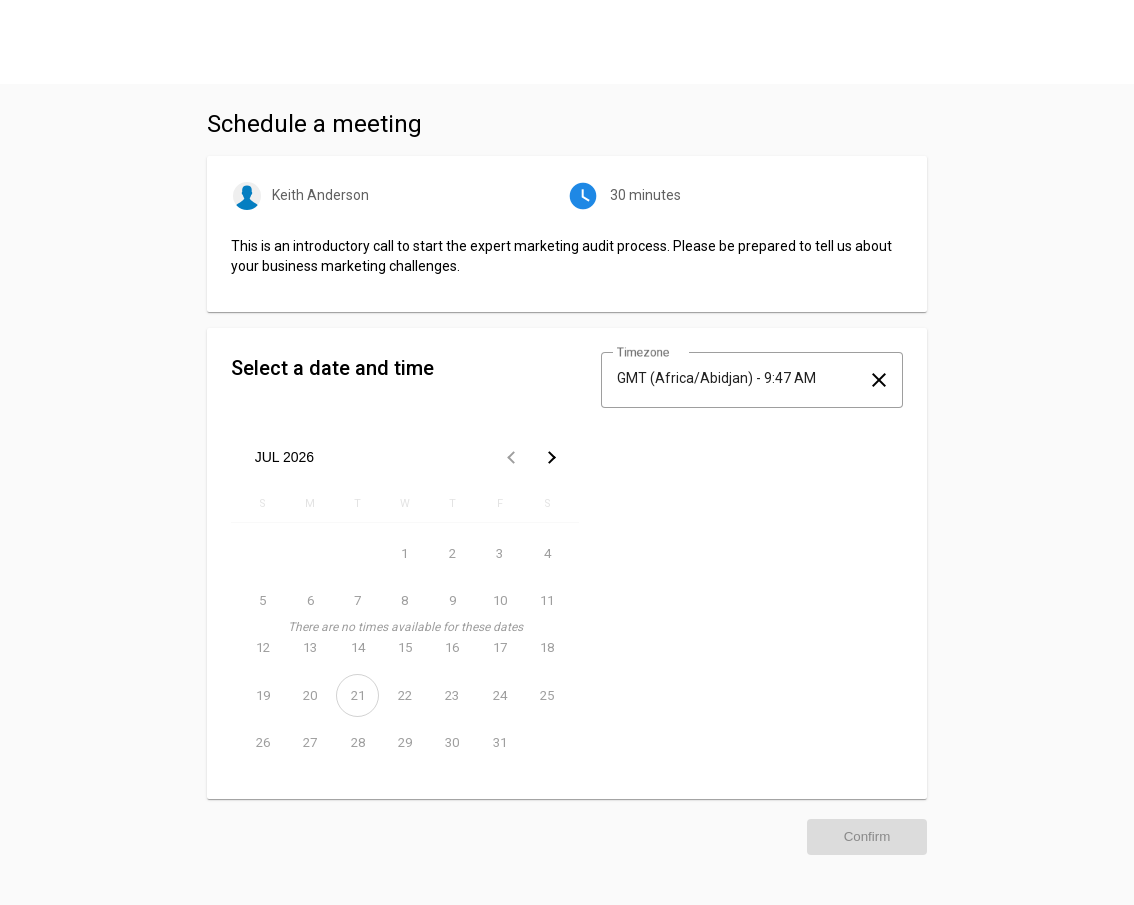 Image resolution: width=1134 pixels, height=905 pixels. I want to click on [July 25, 2026], so click(547, 695).